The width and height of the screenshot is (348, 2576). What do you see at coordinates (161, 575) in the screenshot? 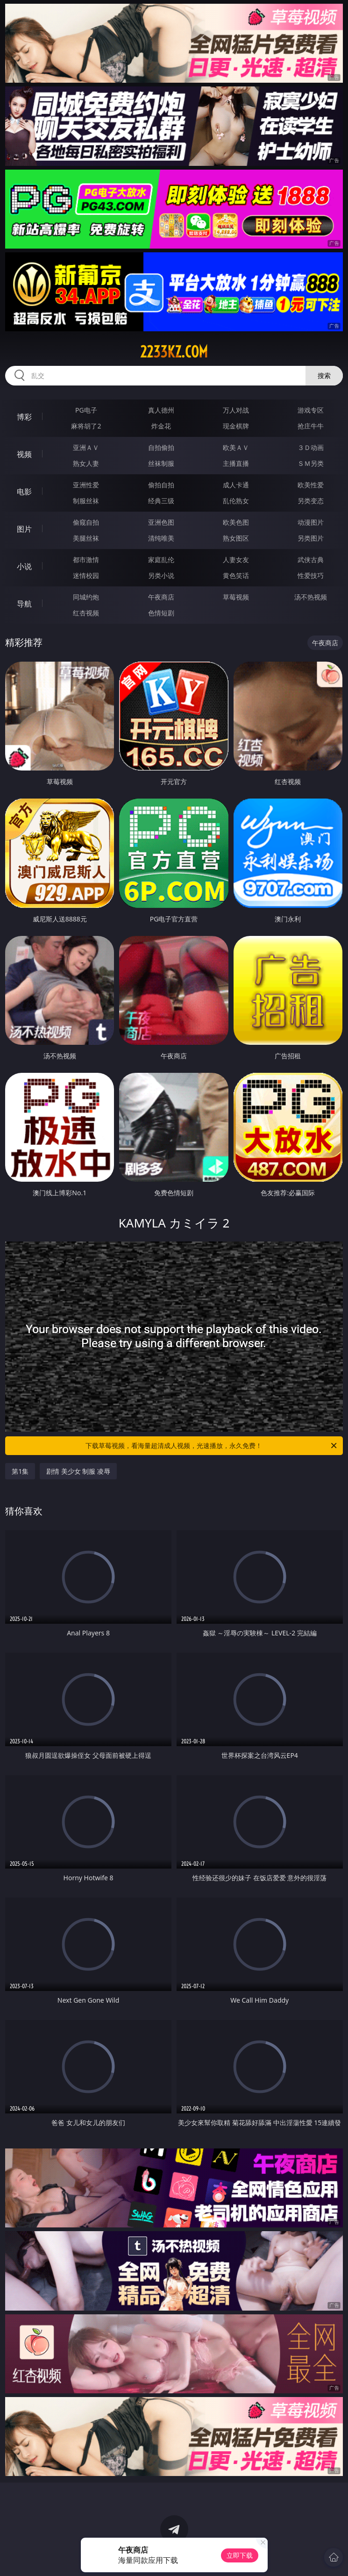
I see `另类小说` at bounding box center [161, 575].